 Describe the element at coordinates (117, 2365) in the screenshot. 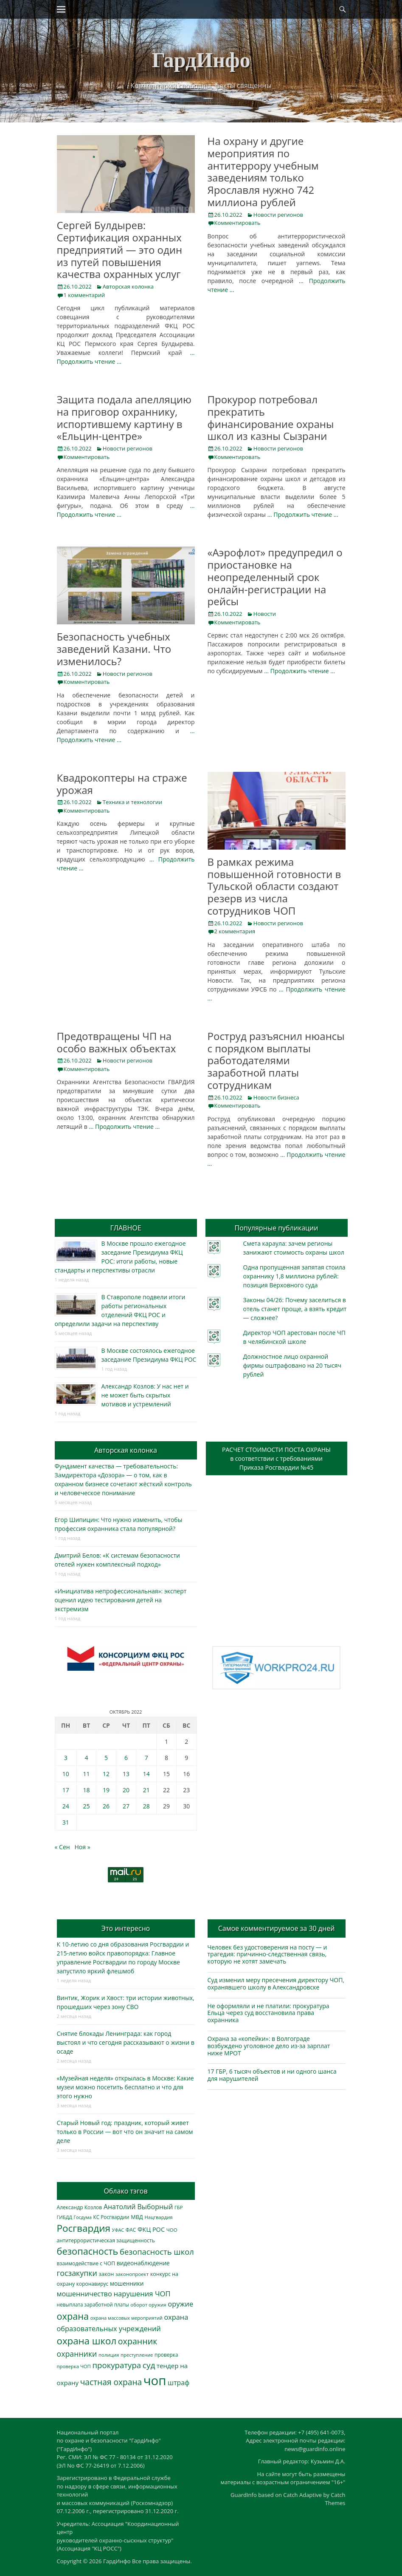

I see `прокуратура [прокуратура (1 017 элементов)]` at that location.